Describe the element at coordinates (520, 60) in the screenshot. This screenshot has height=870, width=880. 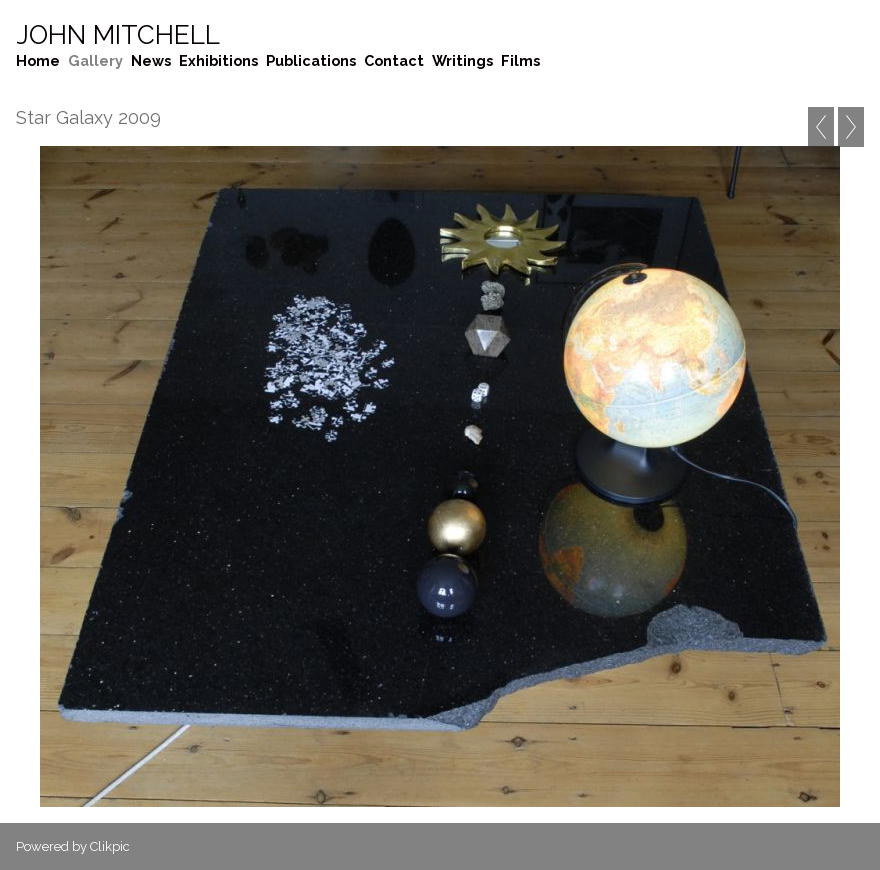
I see `Films` at that location.